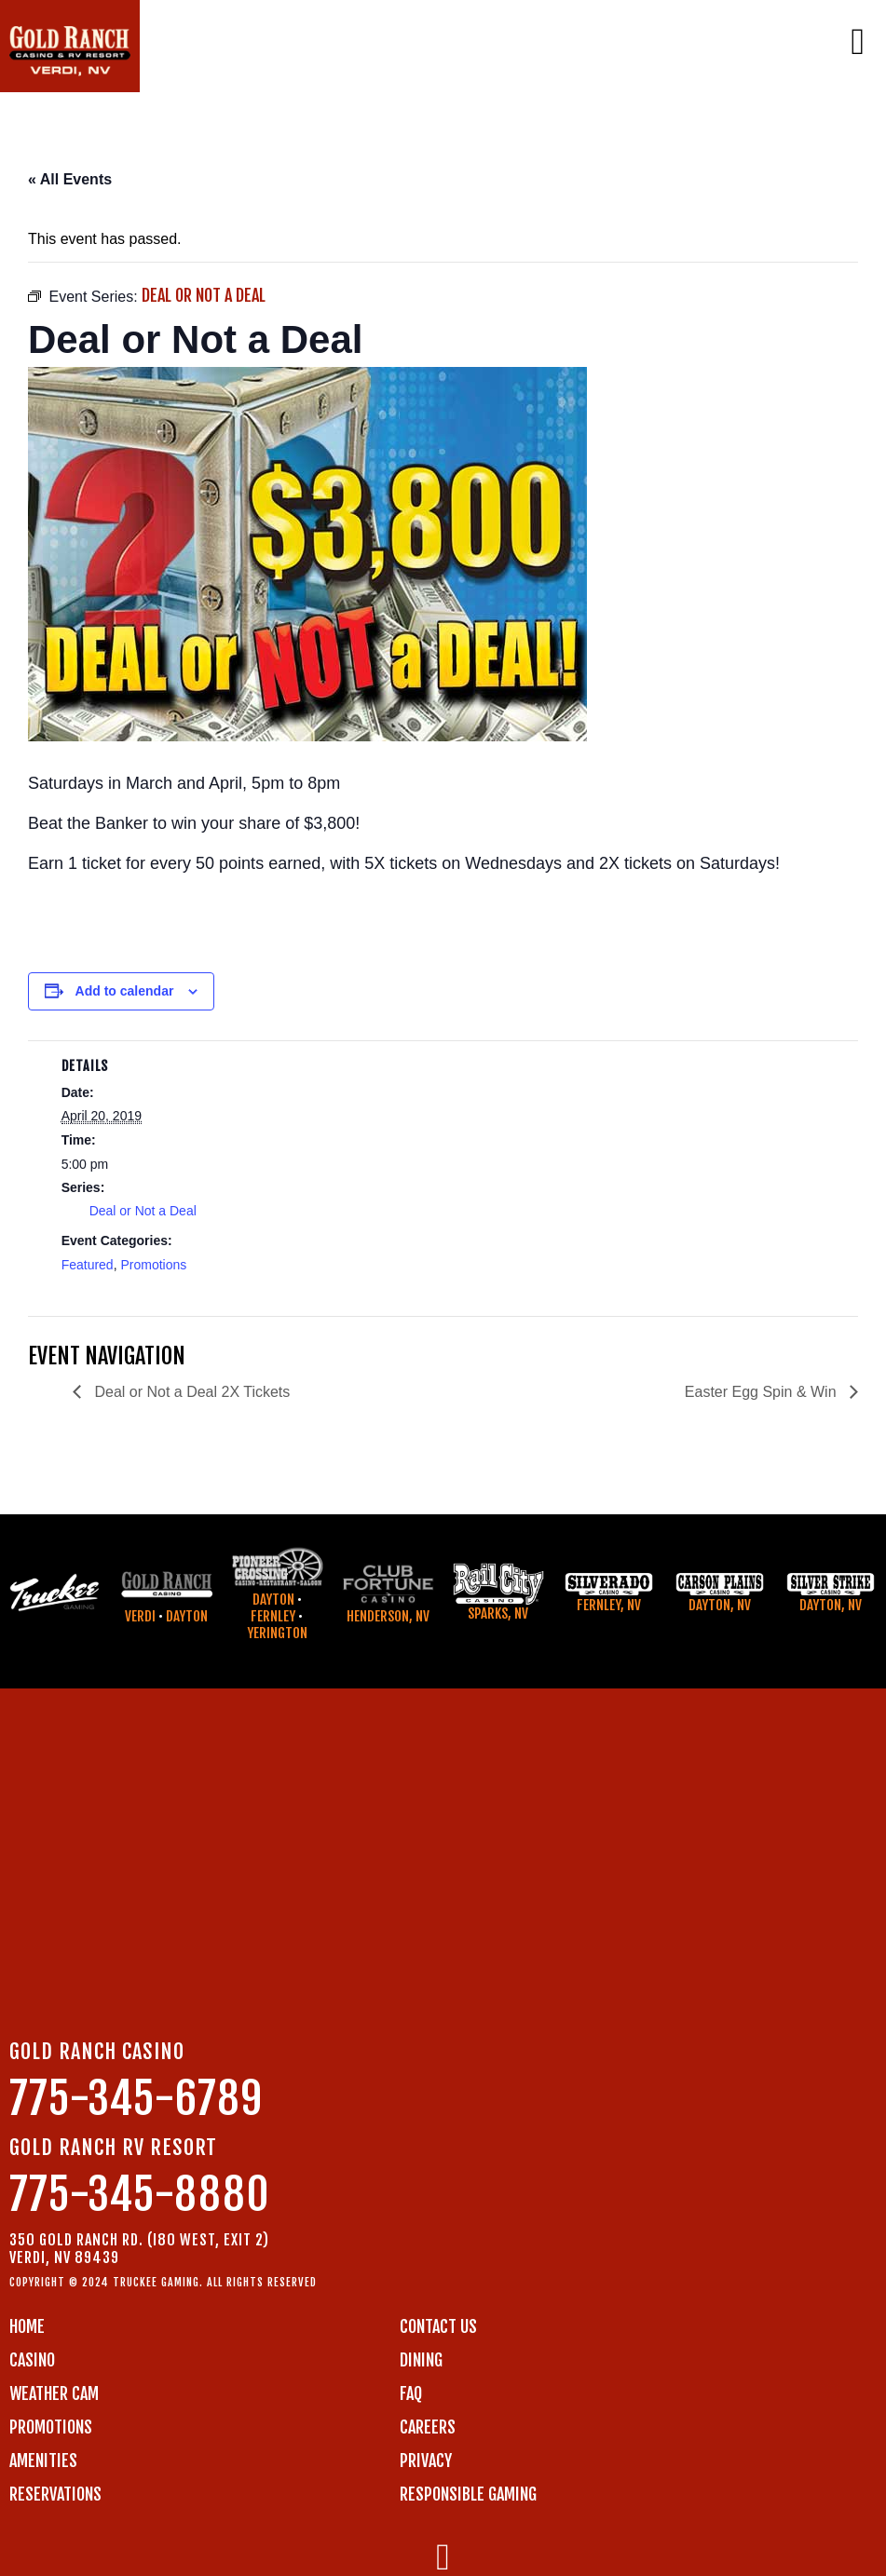  Describe the element at coordinates (124, 990) in the screenshot. I see `Add to calendar [View links to add events to your calendar]` at that location.